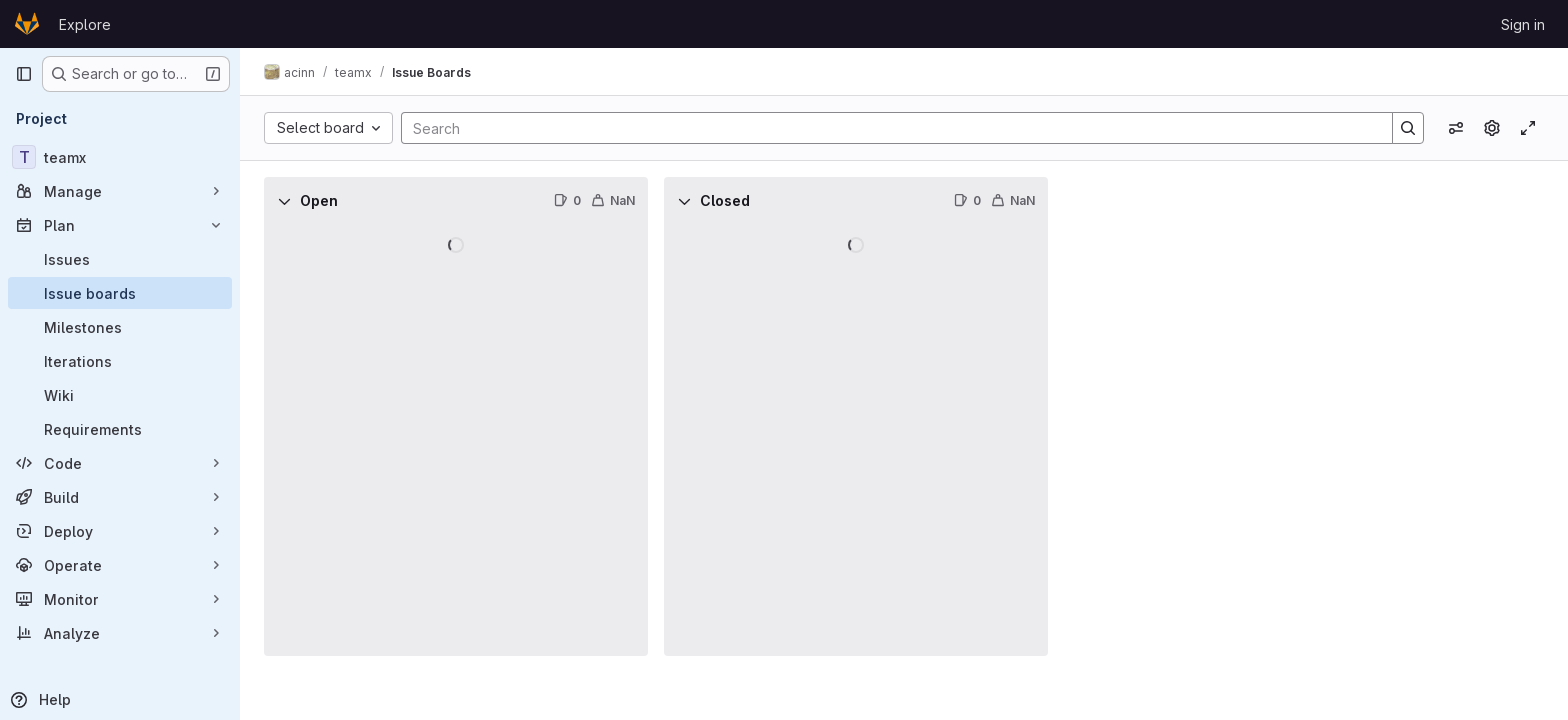 The image size is (1568, 720). What do you see at coordinates (120, 327) in the screenshot?
I see `[Milestones]` at bounding box center [120, 327].